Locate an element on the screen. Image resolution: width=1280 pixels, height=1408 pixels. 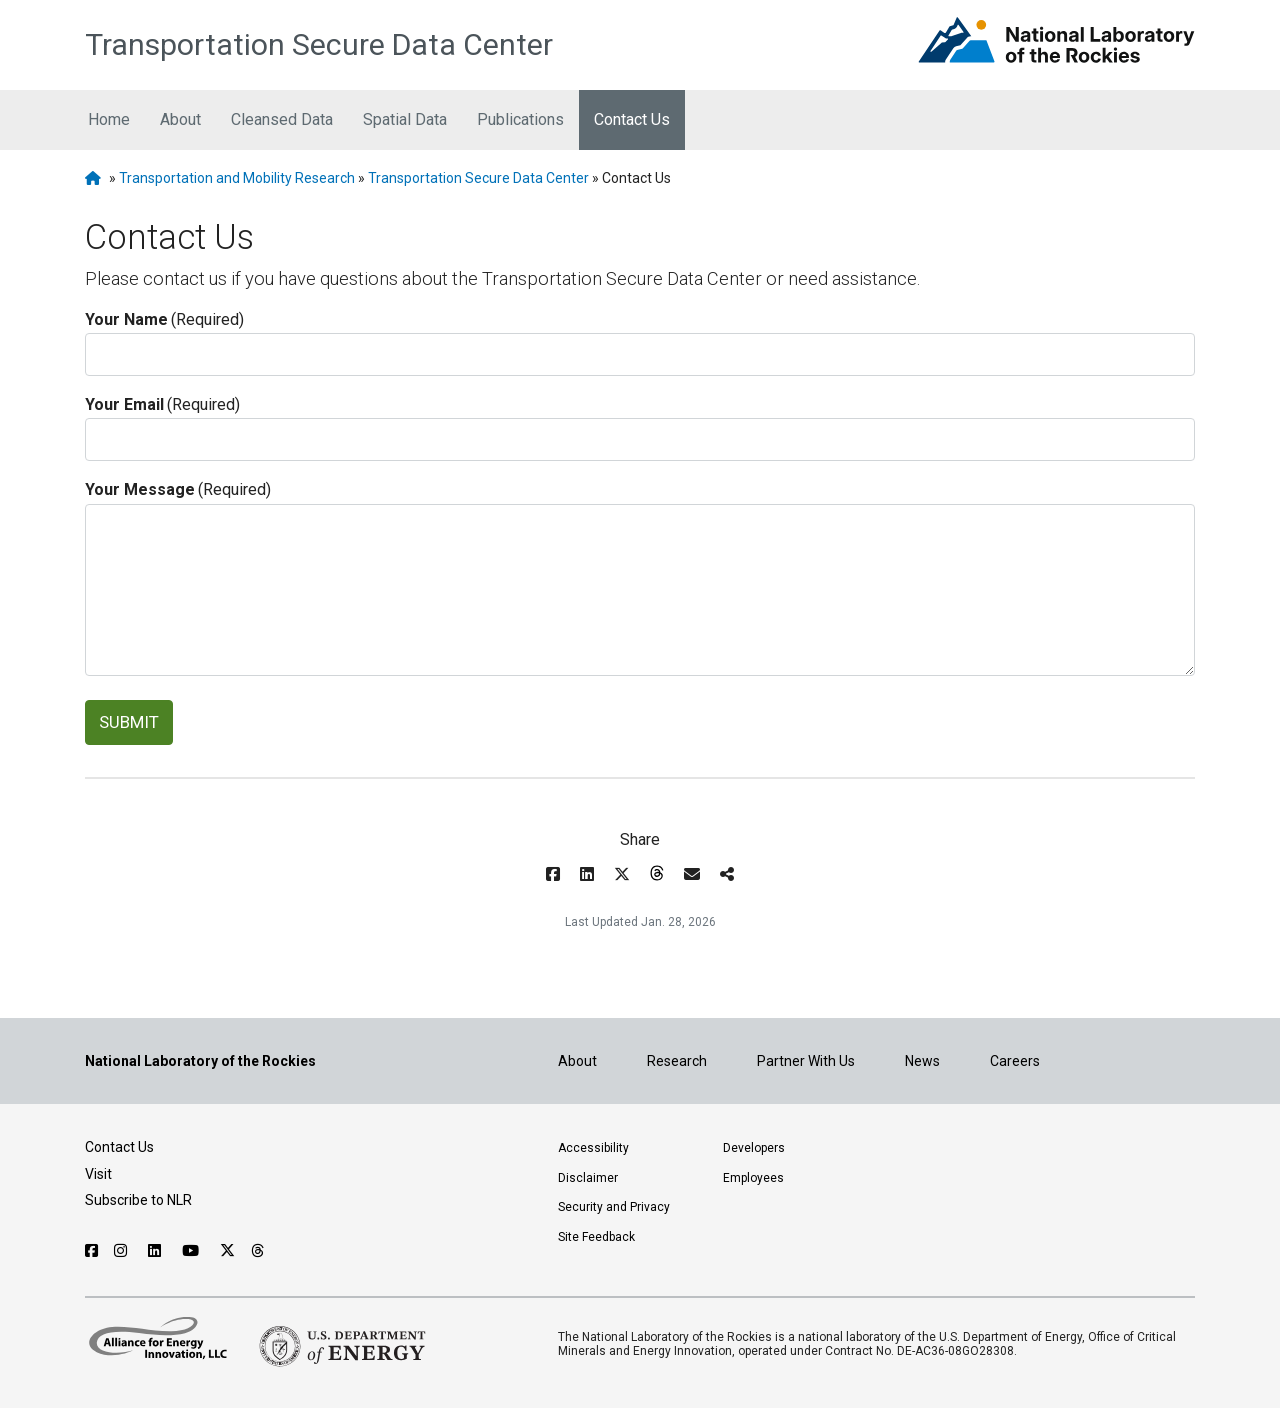
[NLR Homepage] is located at coordinates (95, 178).